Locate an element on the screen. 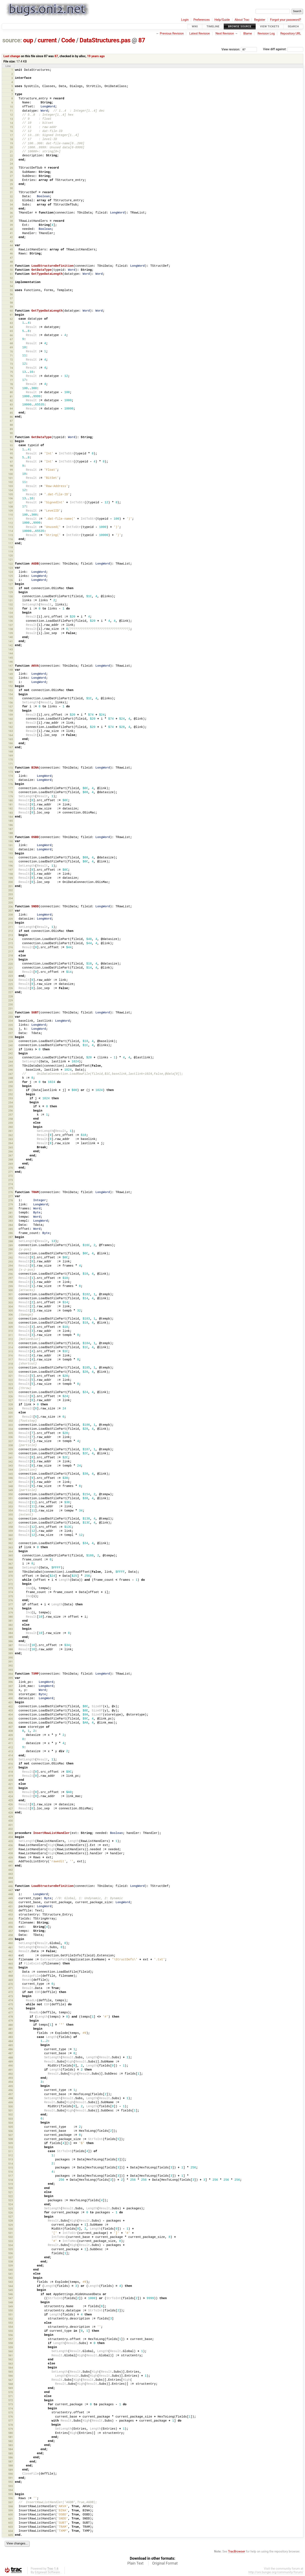 The width and height of the screenshot is (305, 2576). 28 is located at coordinates (11, 180).